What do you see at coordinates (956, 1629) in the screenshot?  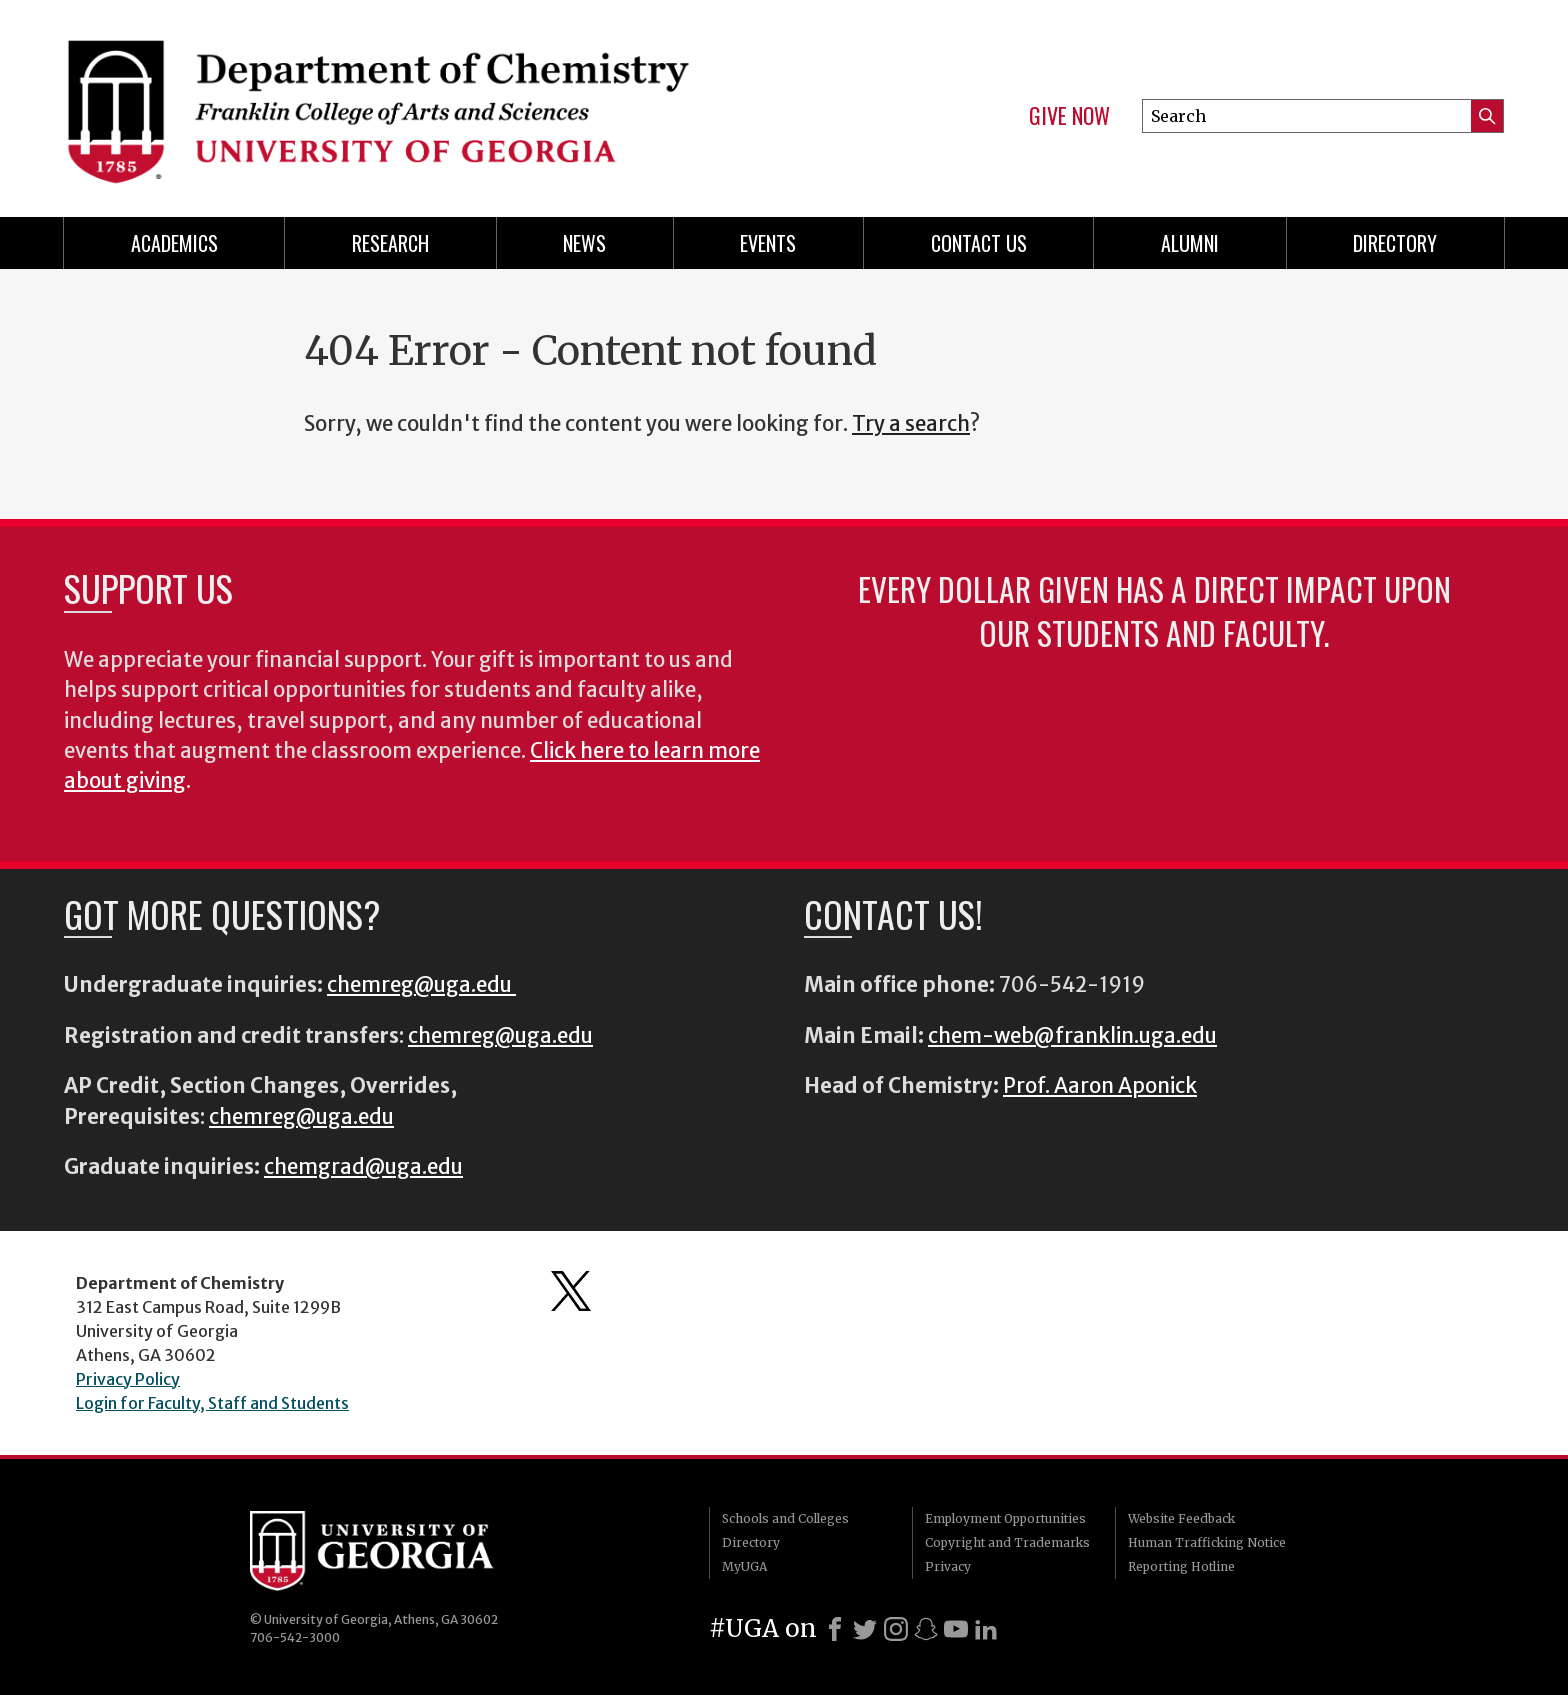 I see `[Youtube]` at bounding box center [956, 1629].